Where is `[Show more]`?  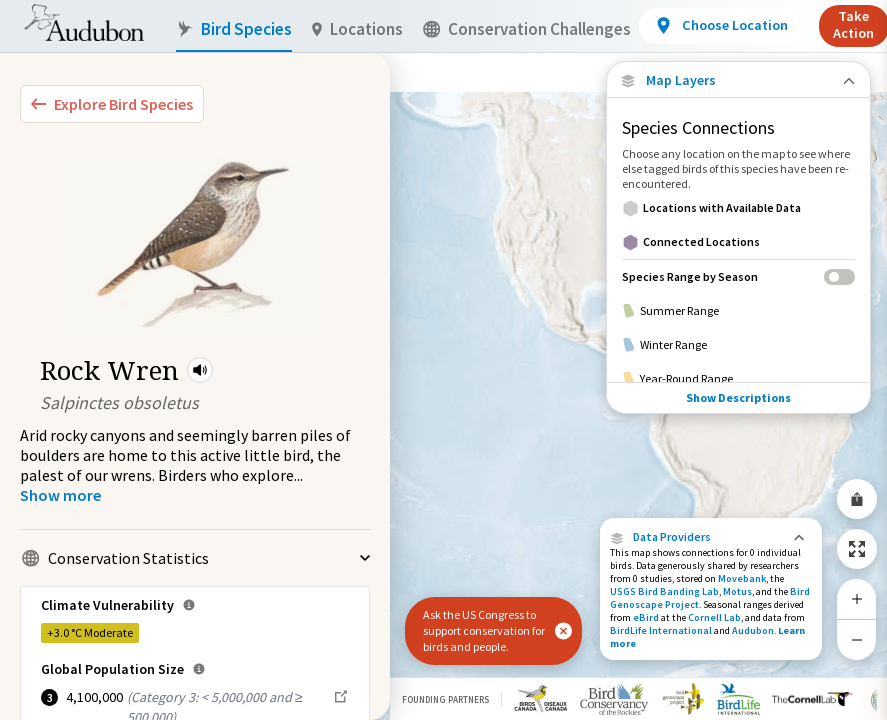
[Show more] is located at coordinates (60, 495).